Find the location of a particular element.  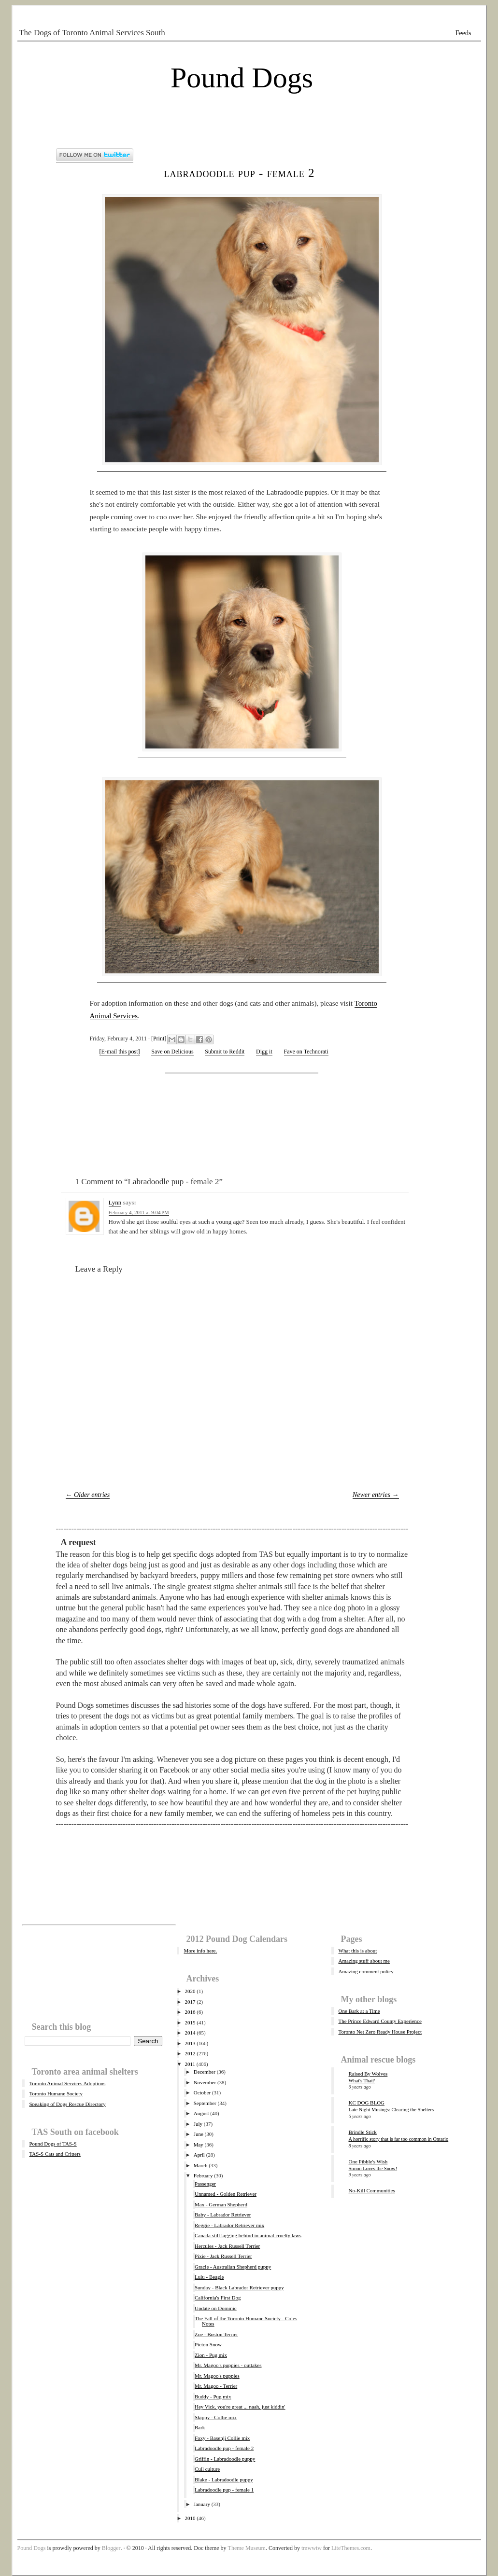

October is located at coordinates (202, 2092).